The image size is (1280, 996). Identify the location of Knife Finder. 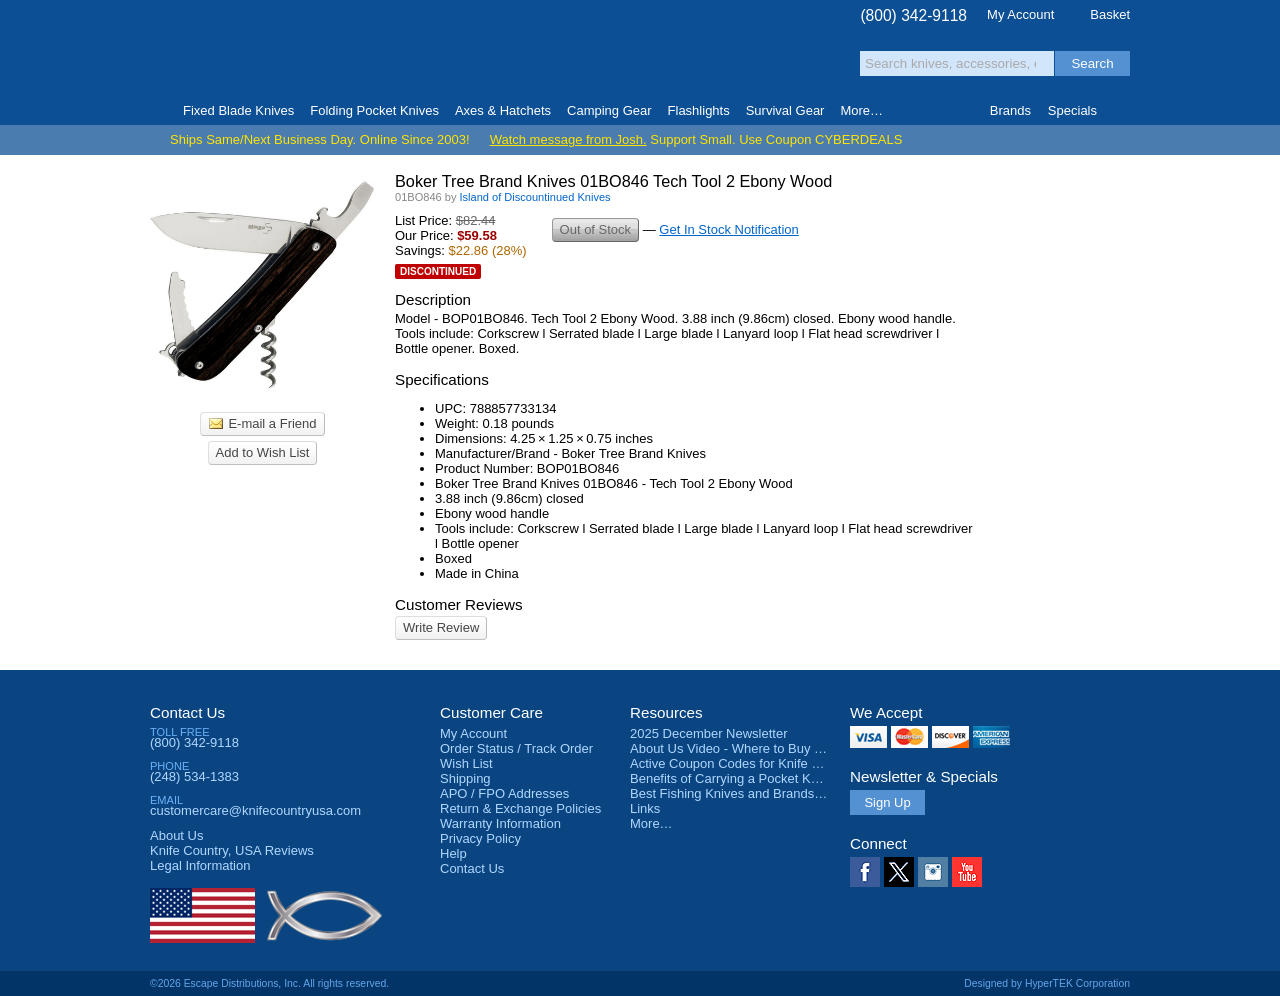
(1121, 111).